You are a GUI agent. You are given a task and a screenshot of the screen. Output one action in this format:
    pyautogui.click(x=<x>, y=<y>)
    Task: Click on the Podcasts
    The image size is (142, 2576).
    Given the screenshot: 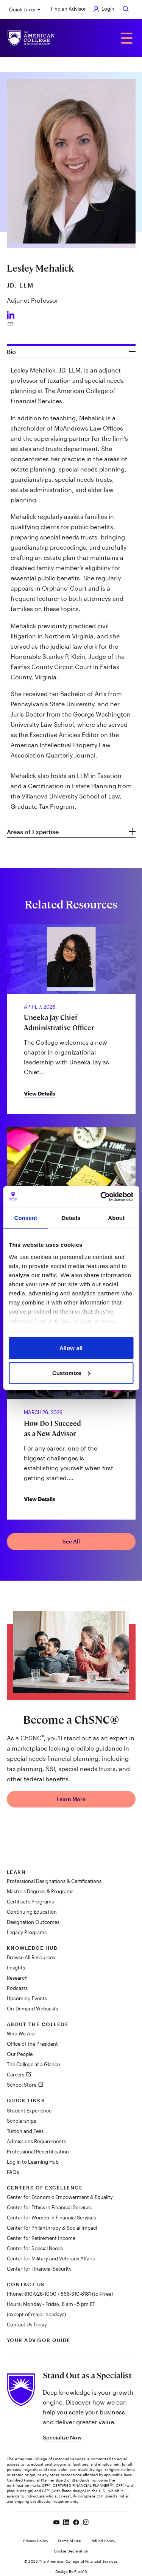 What is the action you would take?
    pyautogui.click(x=17, y=1988)
    